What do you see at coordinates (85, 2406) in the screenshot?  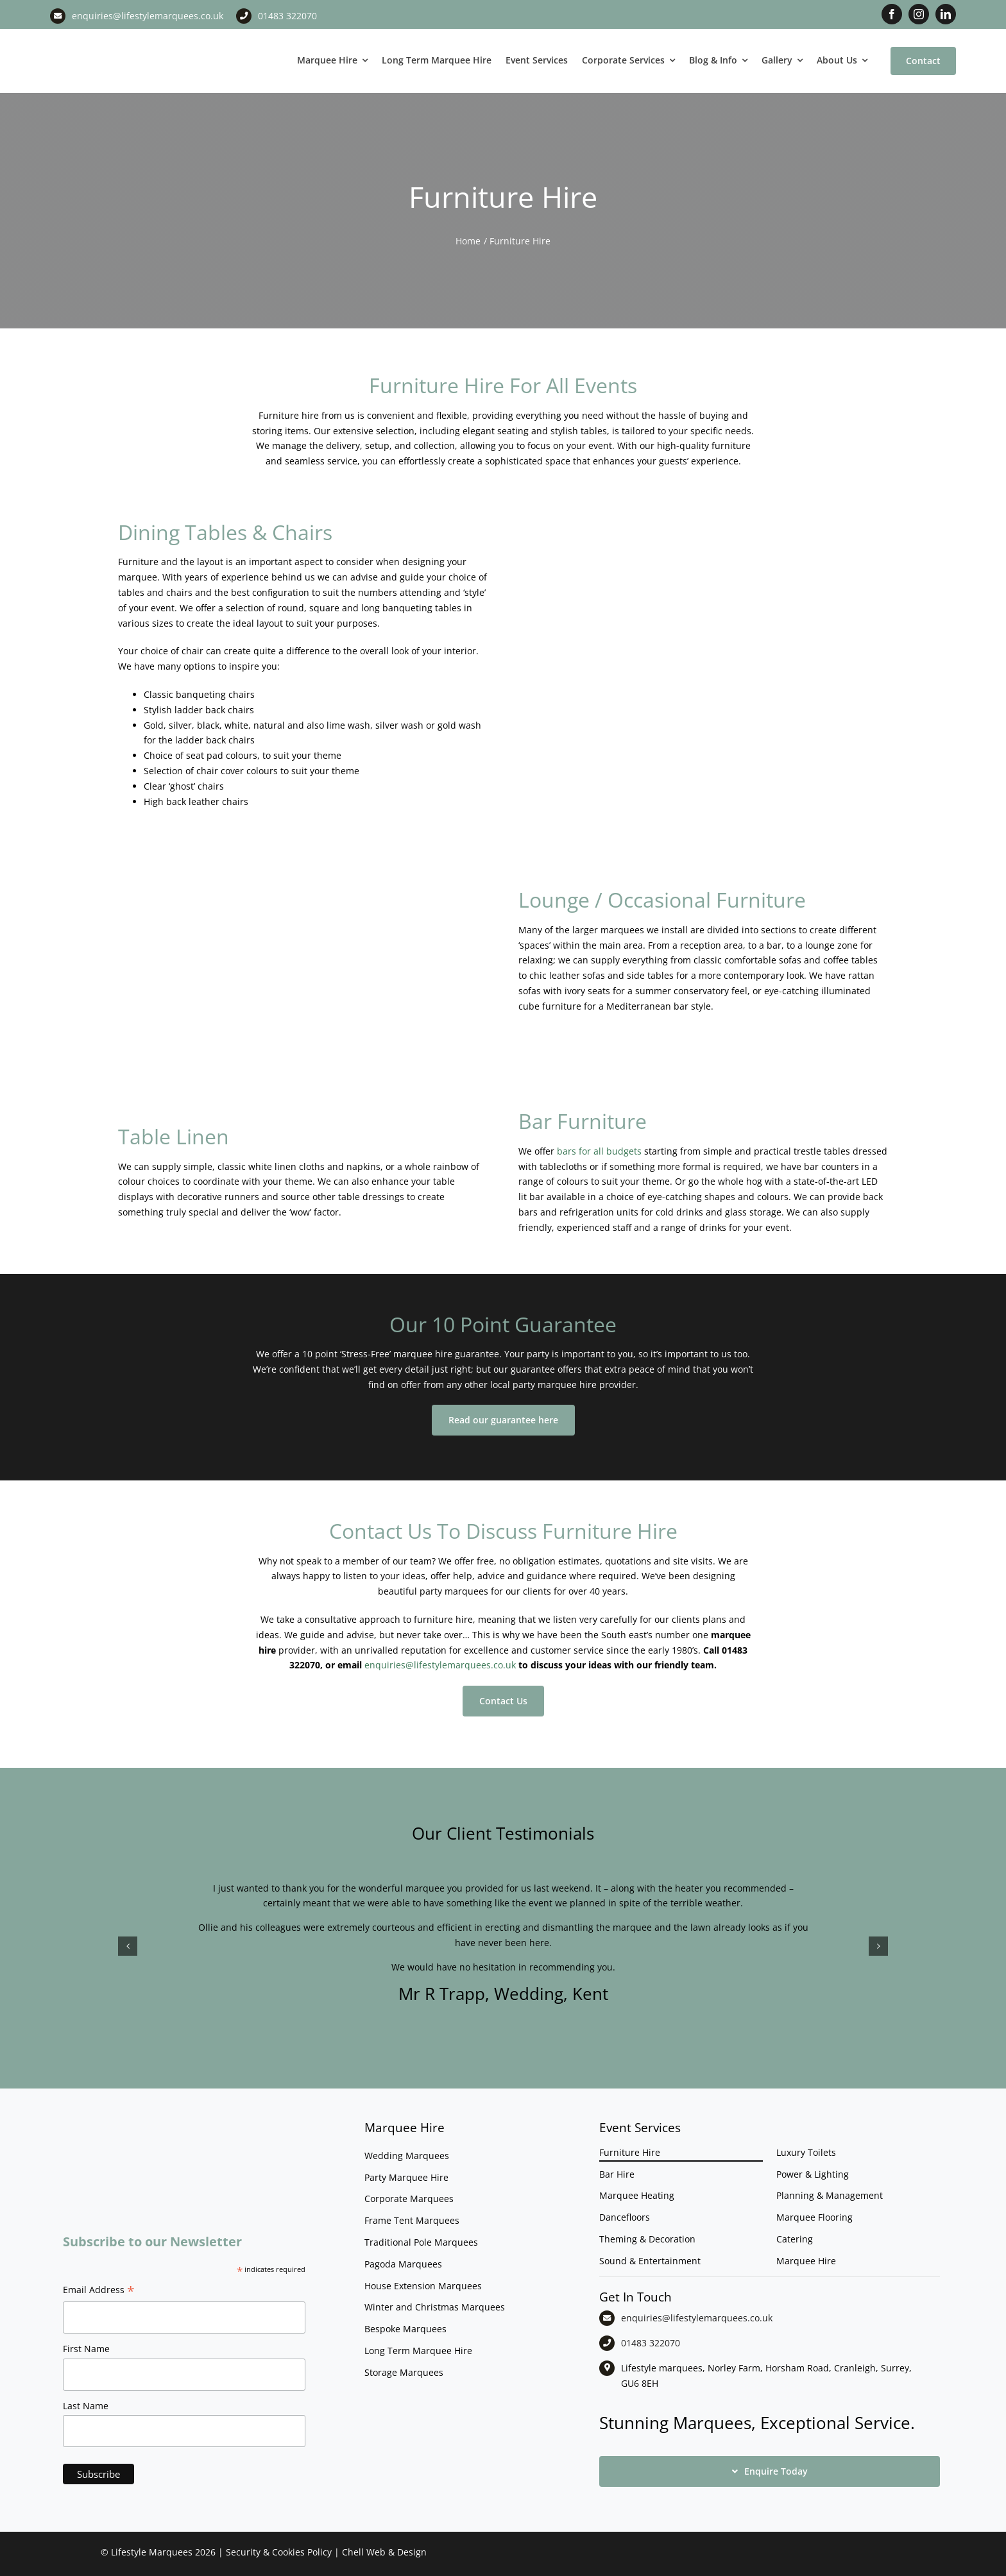 I see `Last Name` at bounding box center [85, 2406].